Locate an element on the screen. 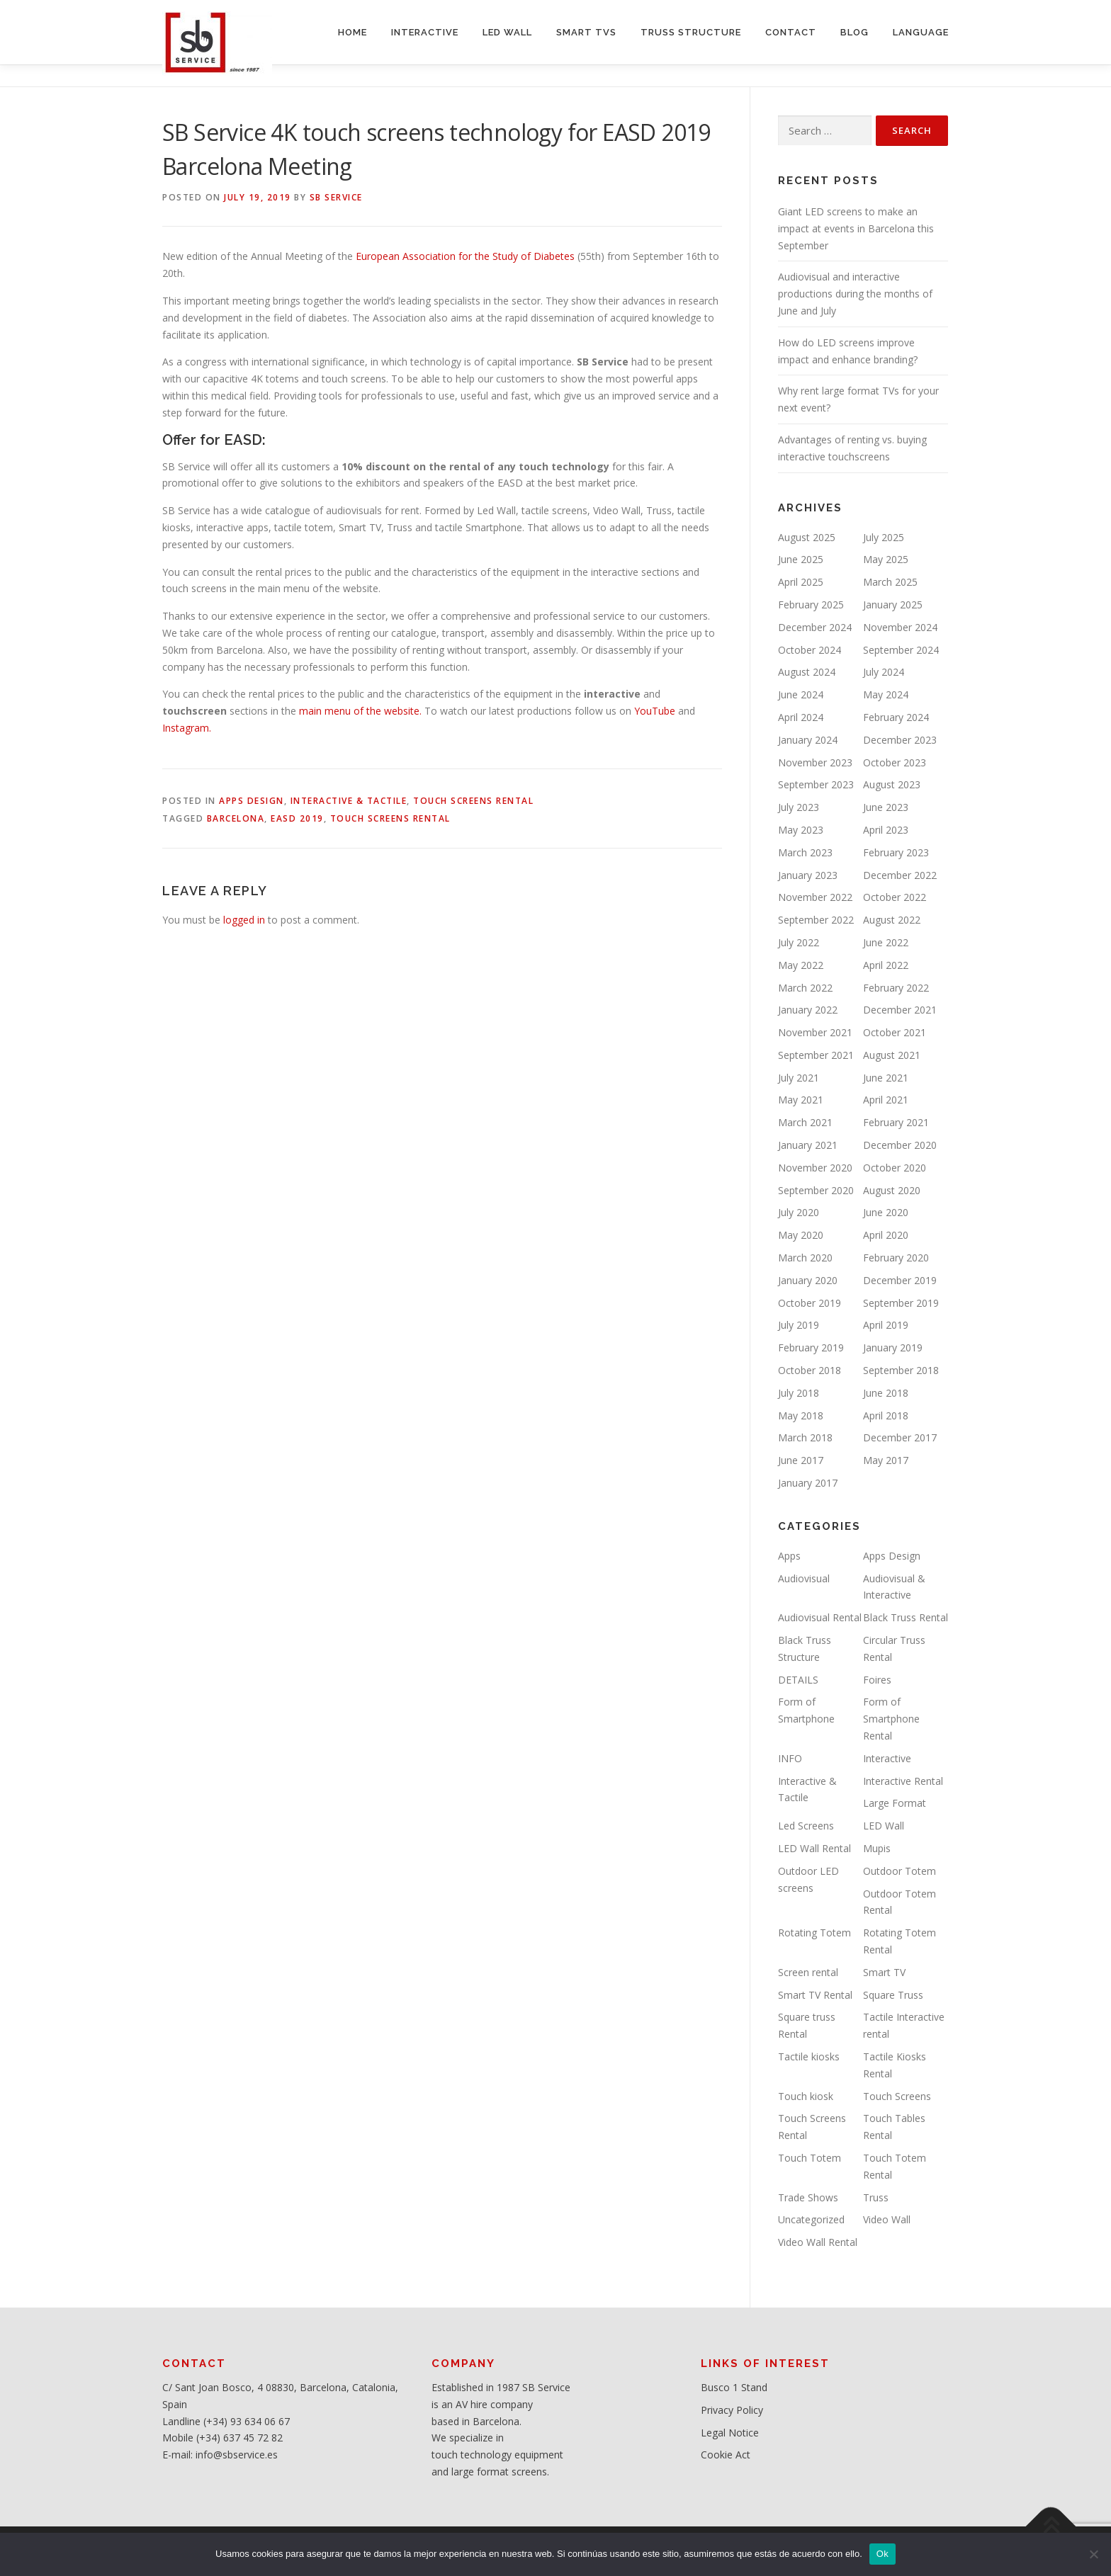 Image resolution: width=1111 pixels, height=2576 pixels. May 2025 is located at coordinates (885, 559).